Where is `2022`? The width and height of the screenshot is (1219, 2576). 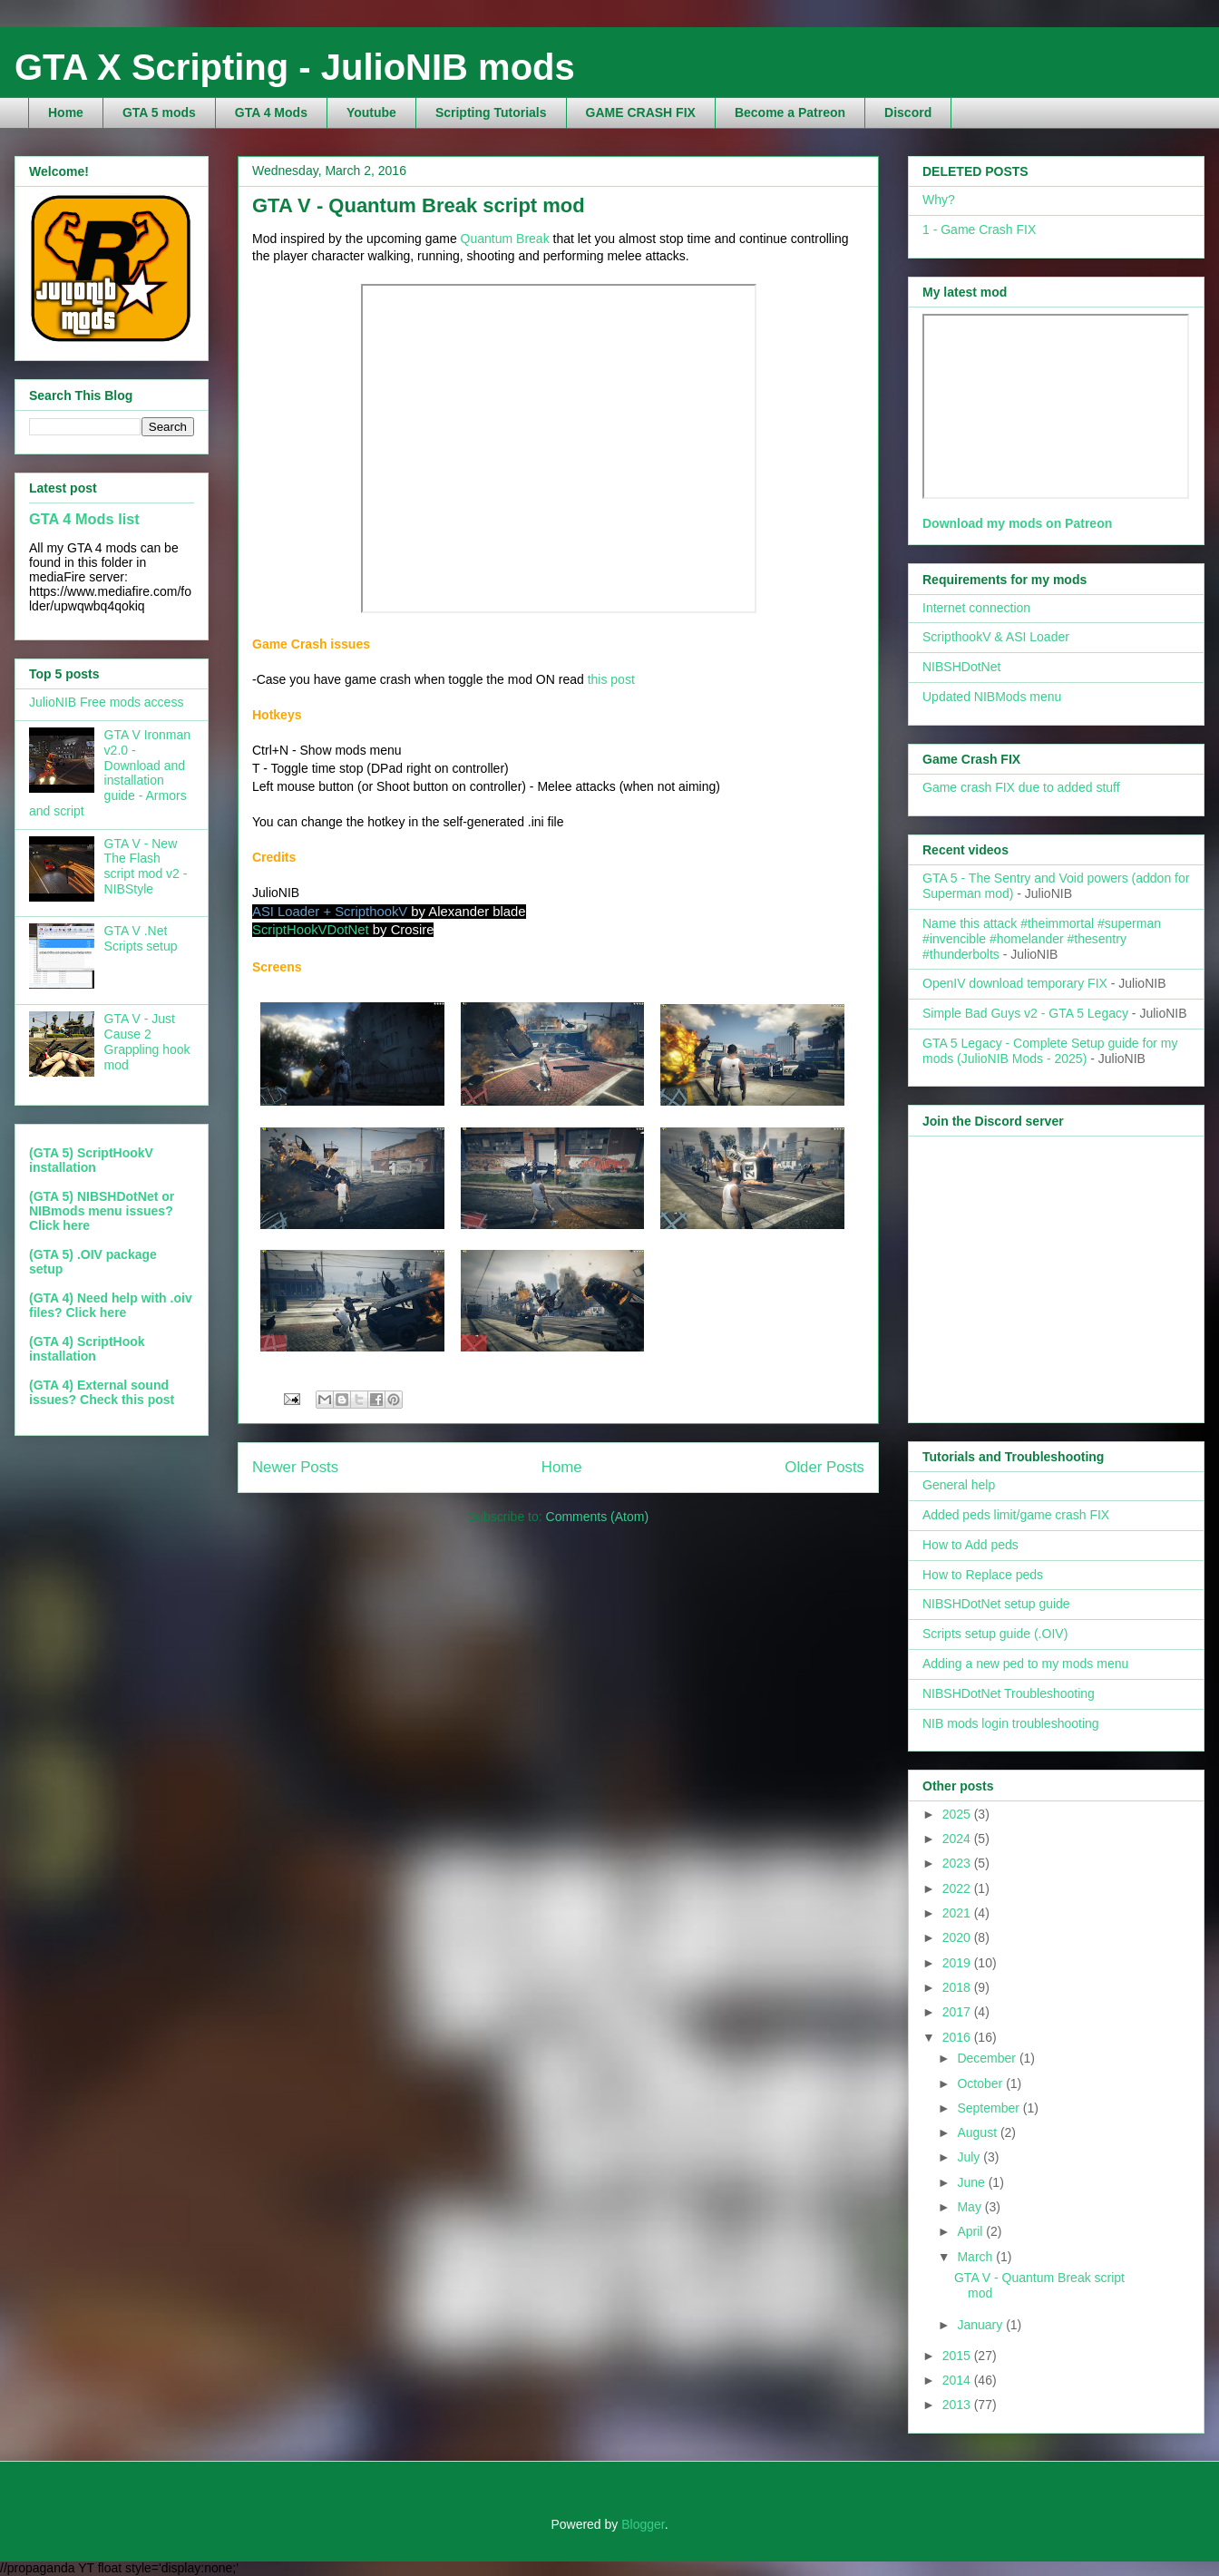 2022 is located at coordinates (958, 1888).